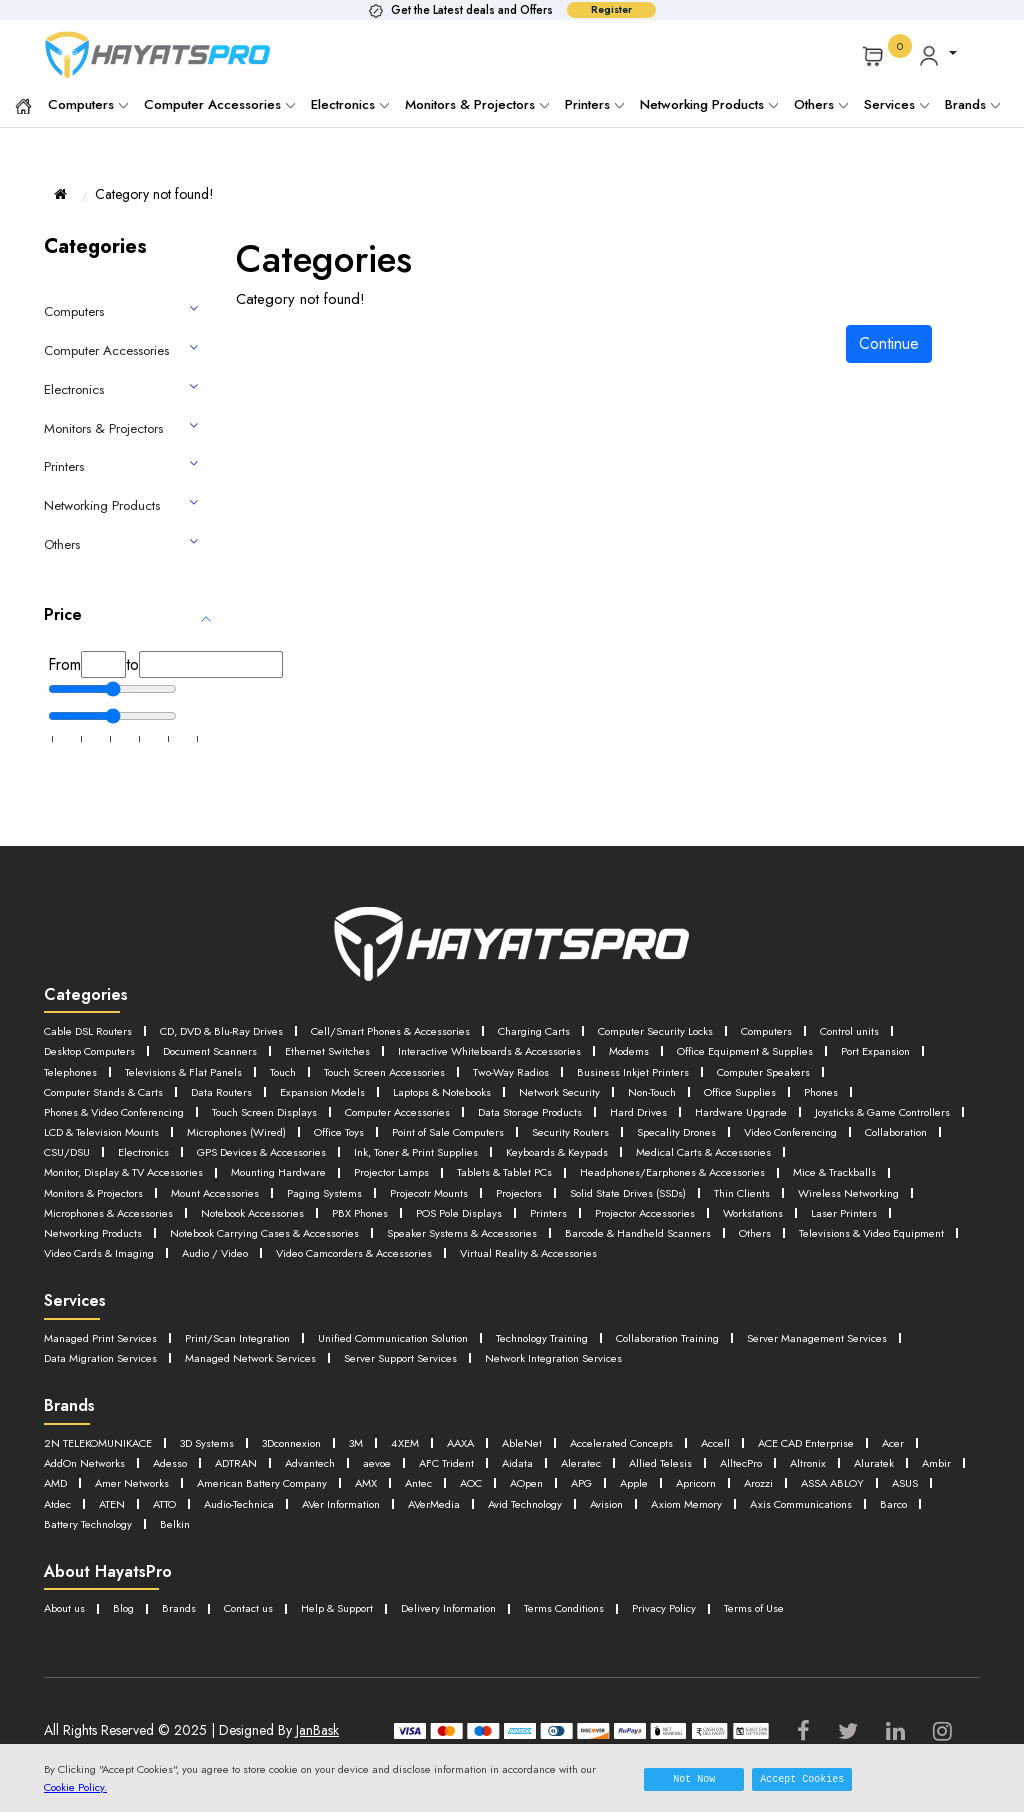 The image size is (1024, 1812). What do you see at coordinates (251, 1524) in the screenshot?
I see `Apricorn [button]` at bounding box center [251, 1524].